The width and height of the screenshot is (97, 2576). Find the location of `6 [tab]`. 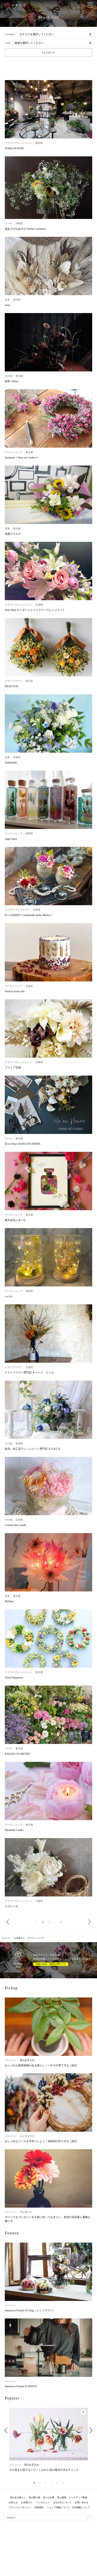

6 [tab] is located at coordinates (63, 2483).